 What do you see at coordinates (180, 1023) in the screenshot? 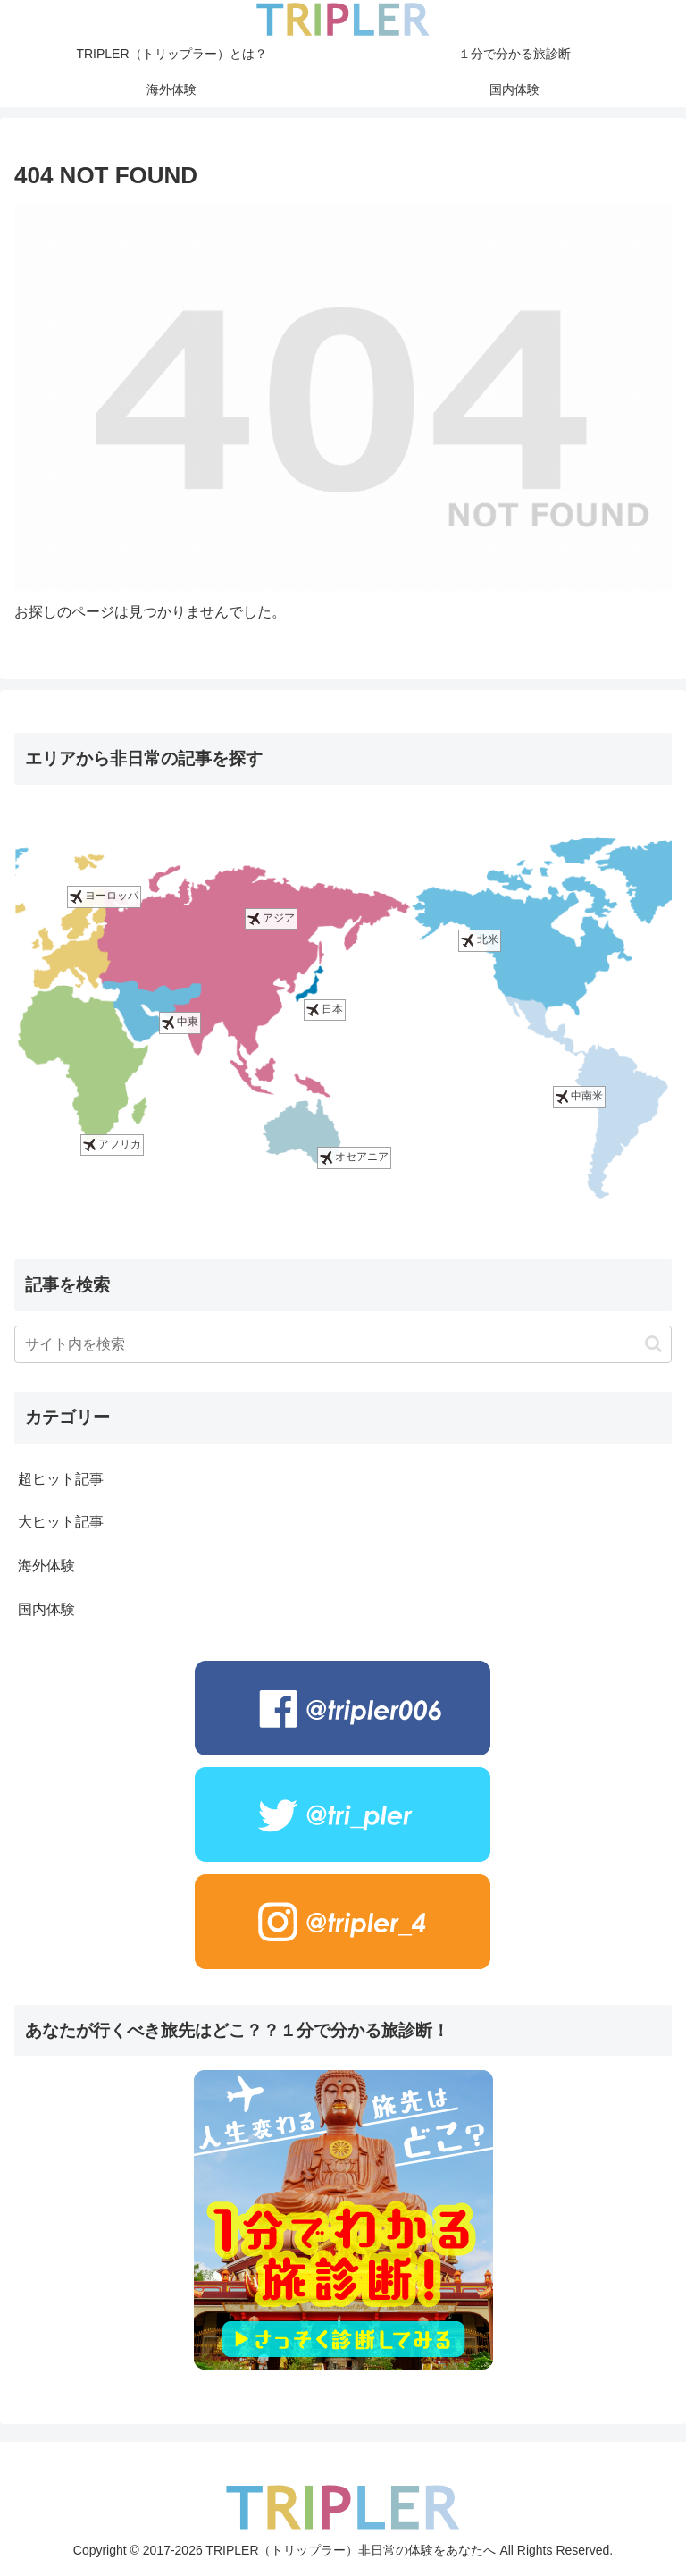
I see `中東` at bounding box center [180, 1023].